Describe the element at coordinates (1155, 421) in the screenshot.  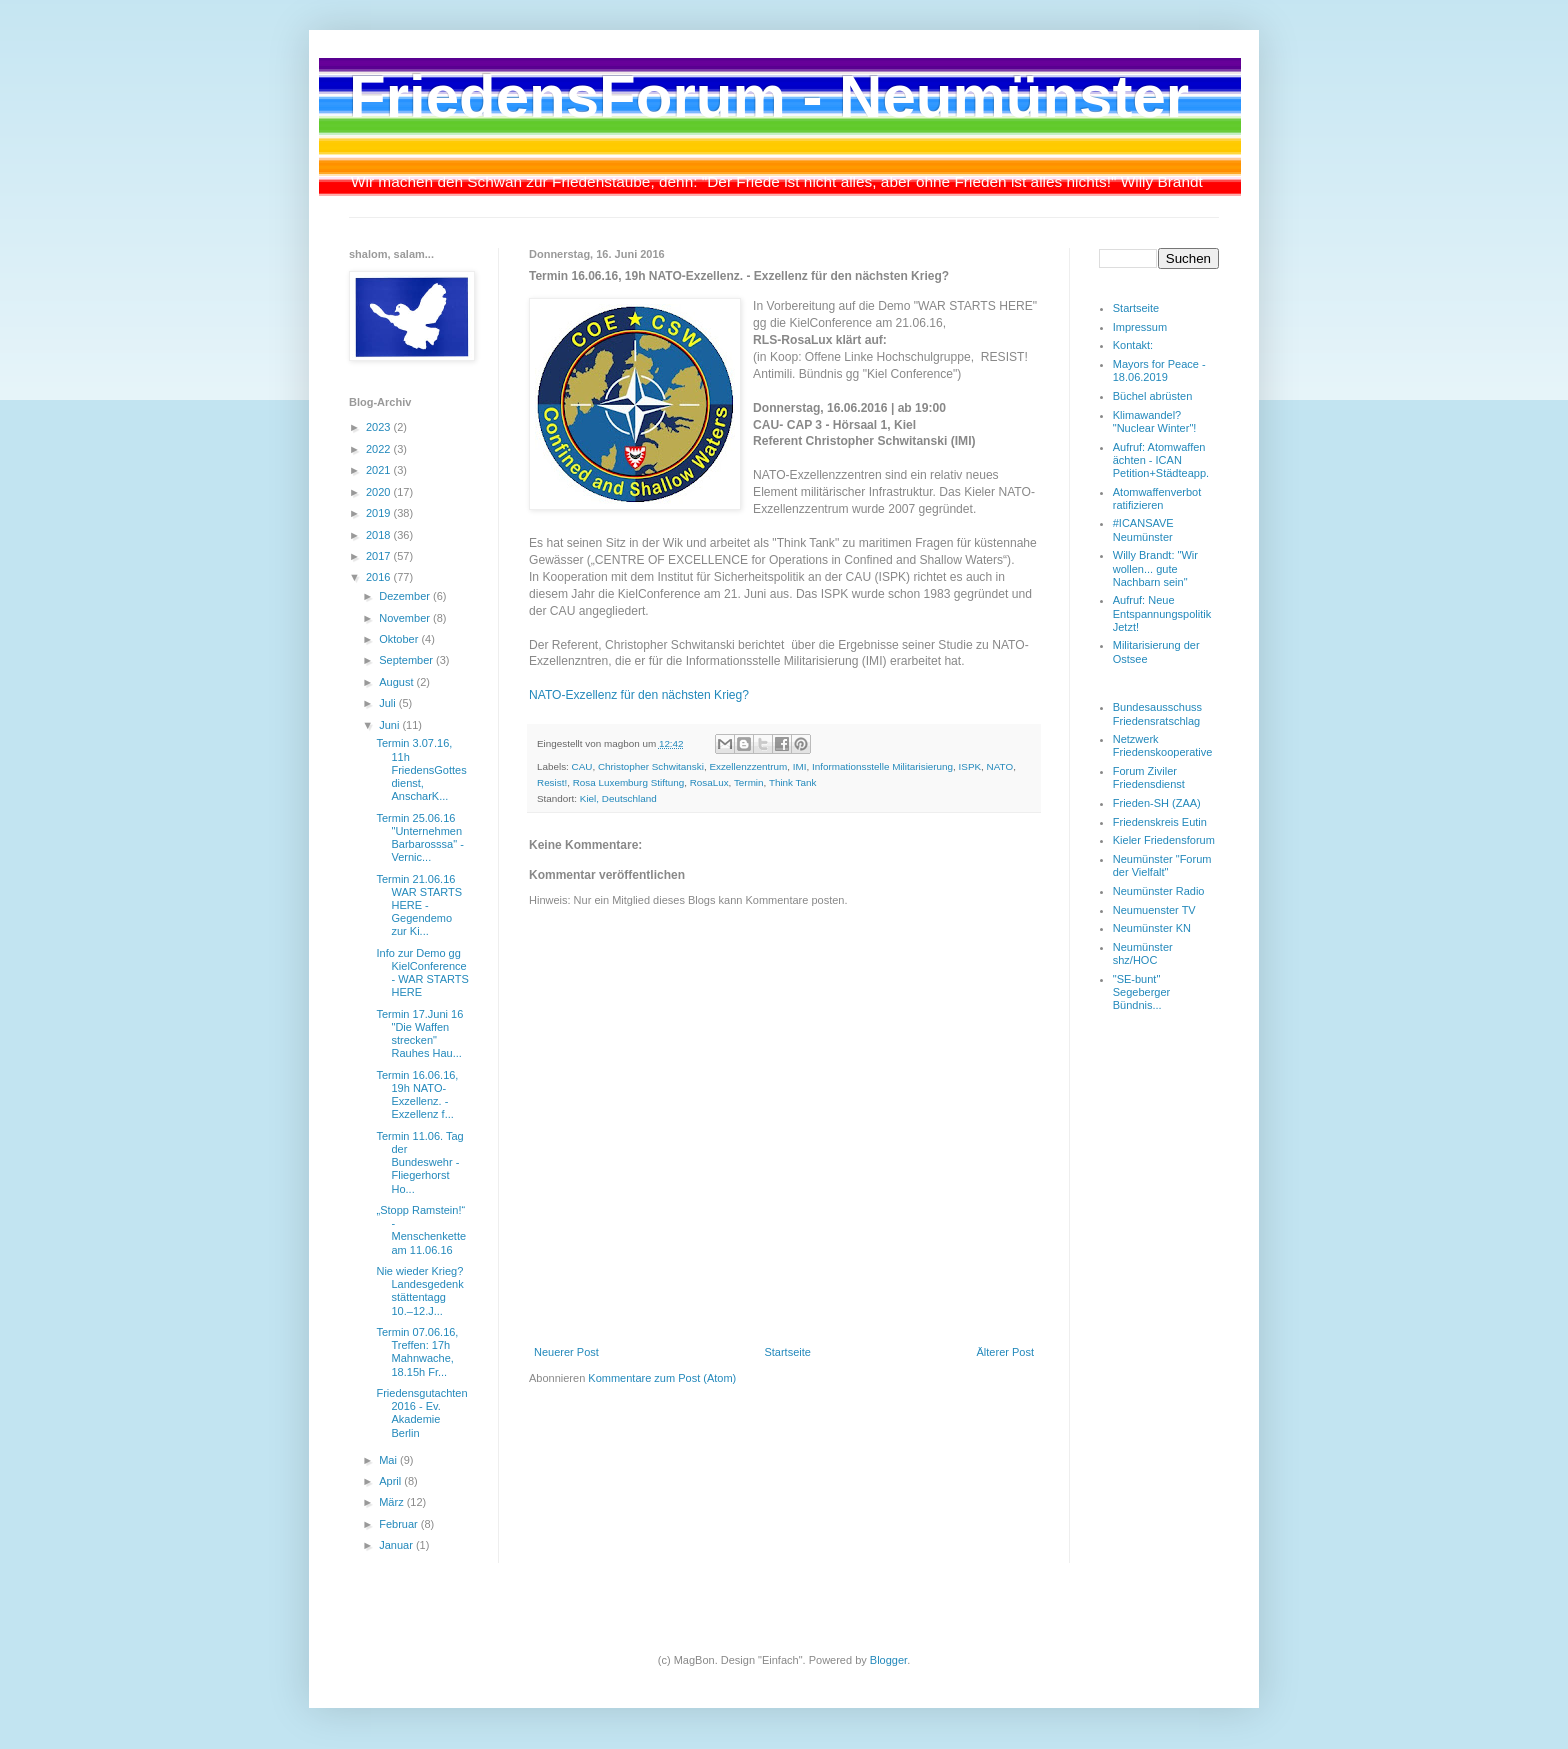
I see `Klimawandel? "Nuclear Winter"!` at that location.